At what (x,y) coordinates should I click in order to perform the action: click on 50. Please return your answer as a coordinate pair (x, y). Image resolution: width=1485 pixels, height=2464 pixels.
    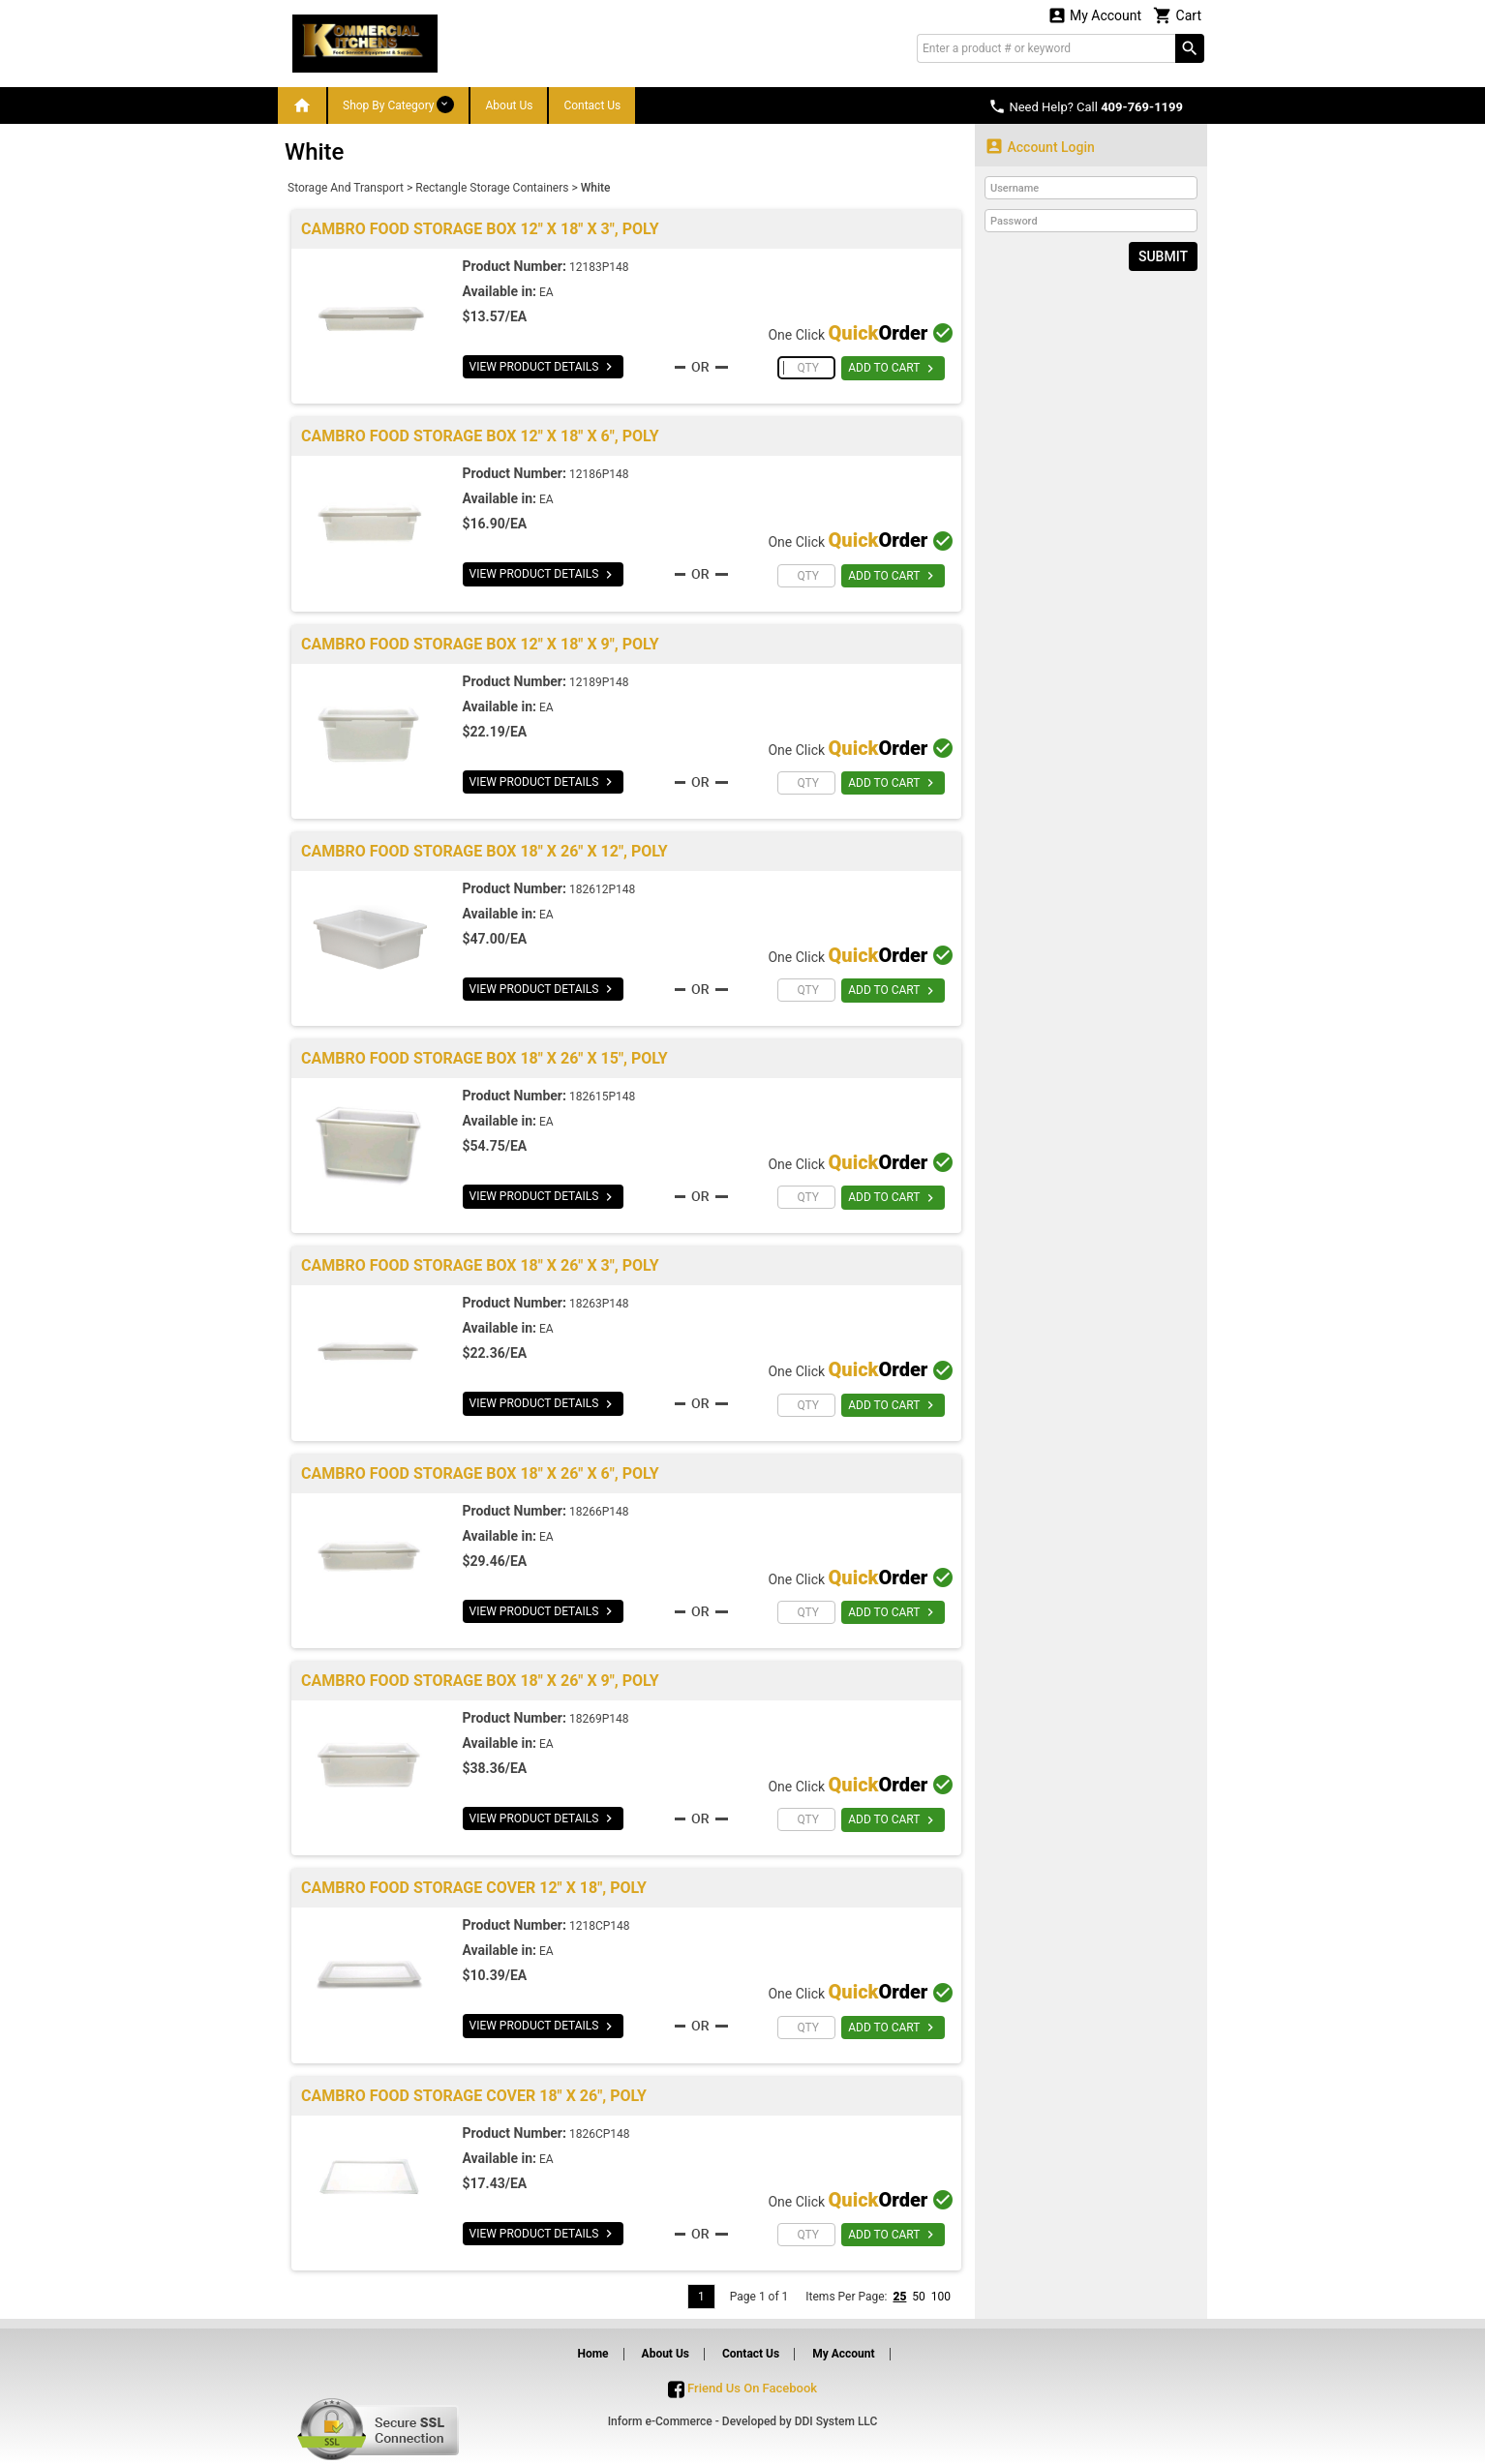
    Looking at the image, I should click on (918, 2296).